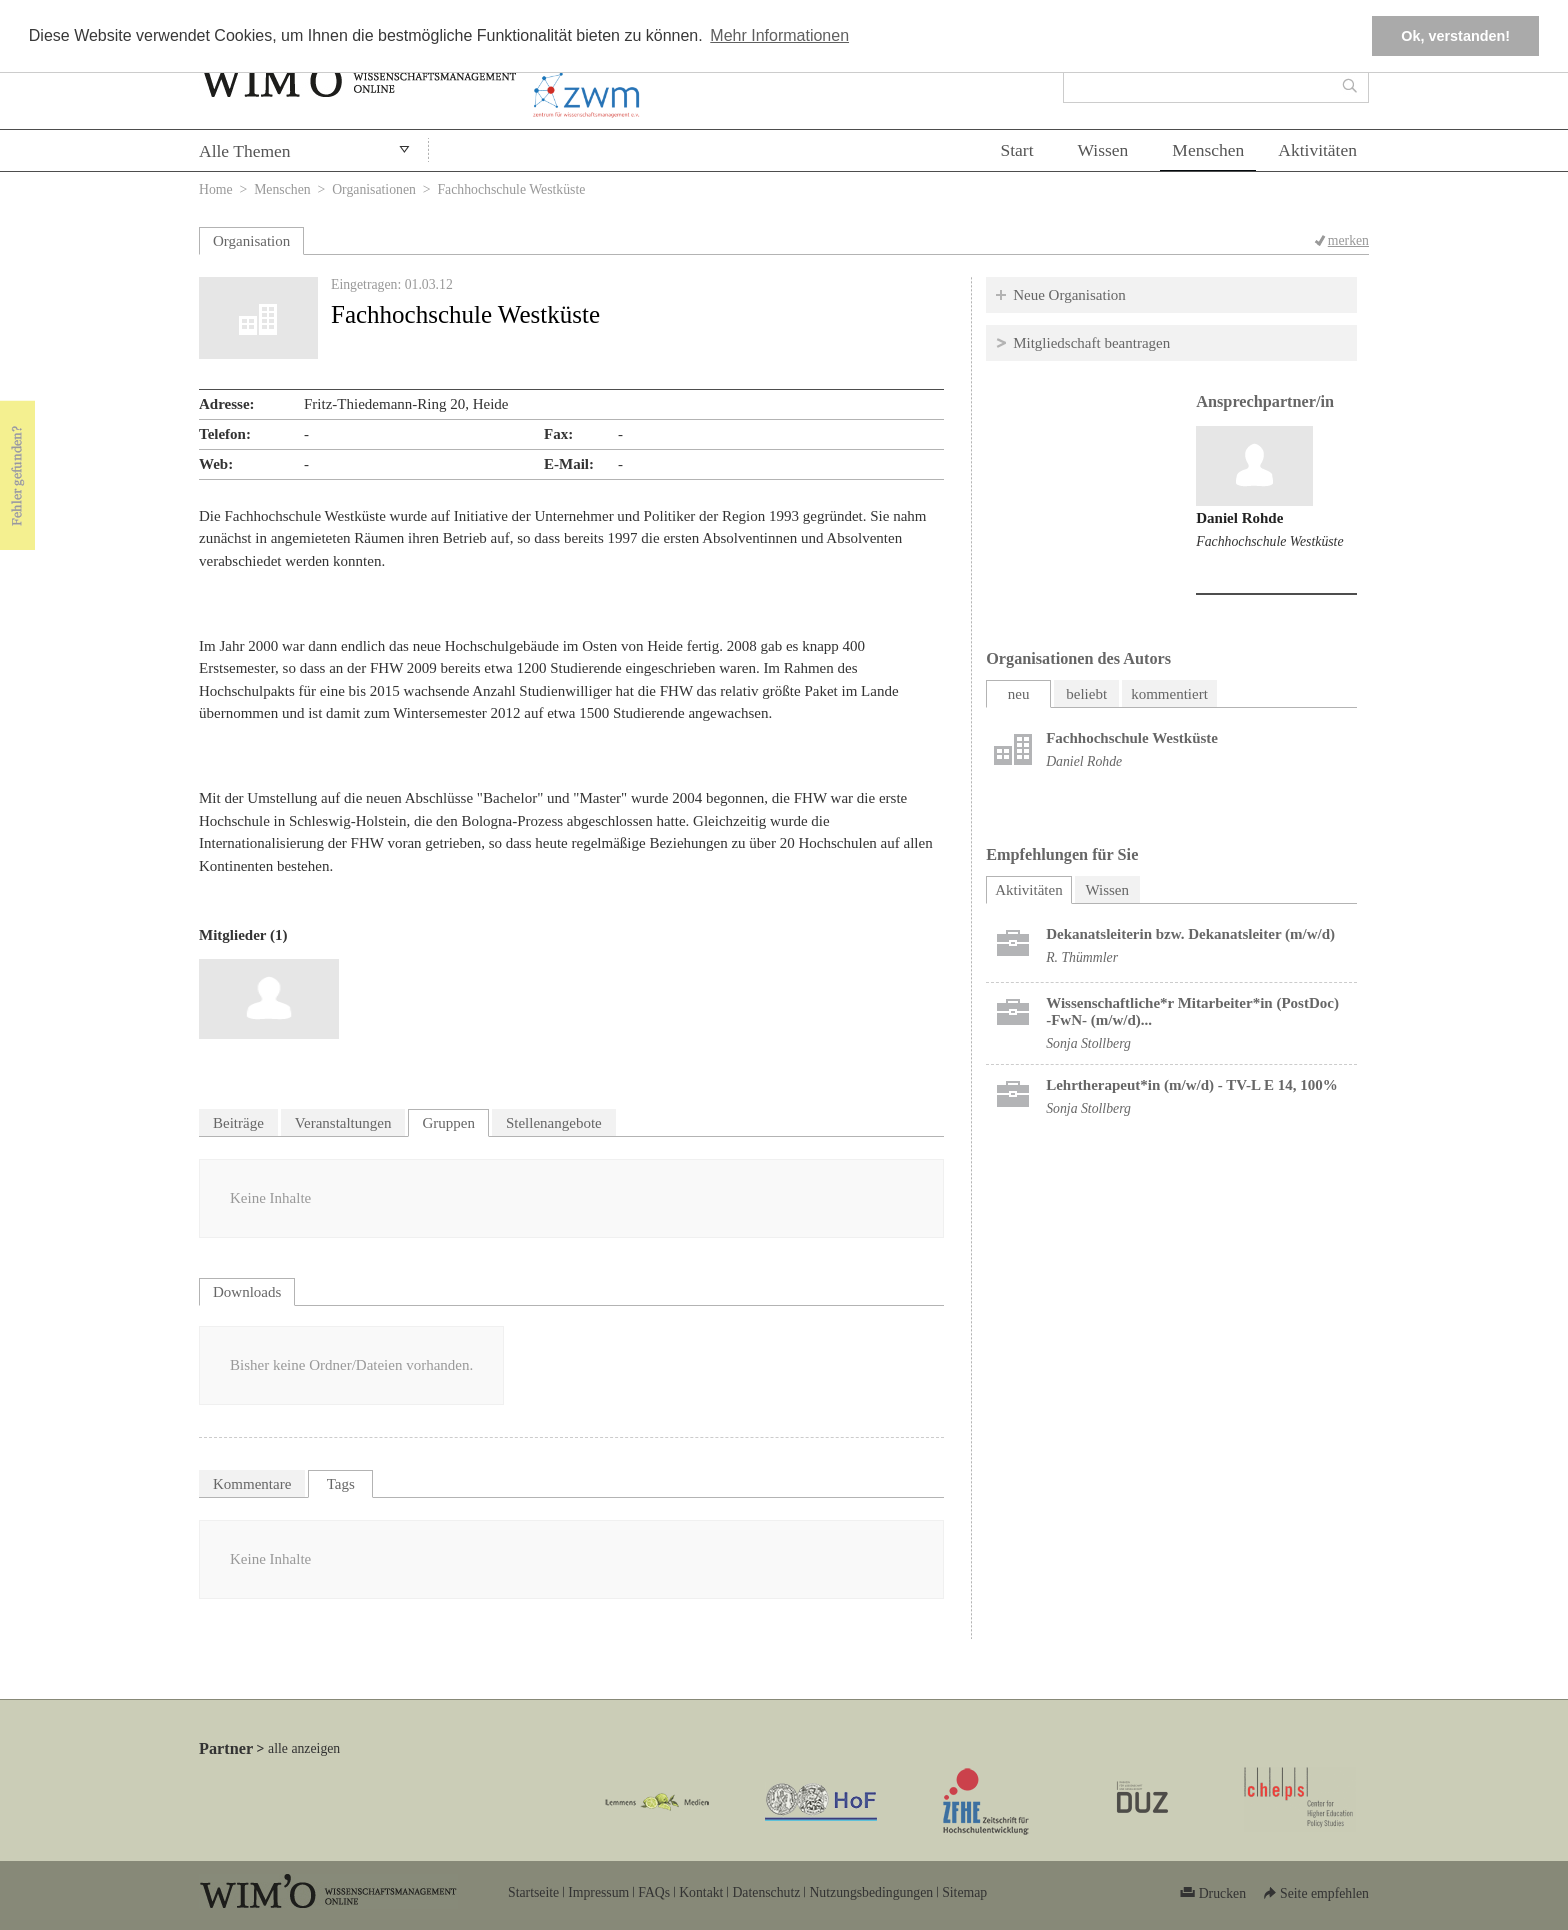 This screenshot has width=1568, height=1930. Describe the element at coordinates (374, 189) in the screenshot. I see `Organisationen` at that location.